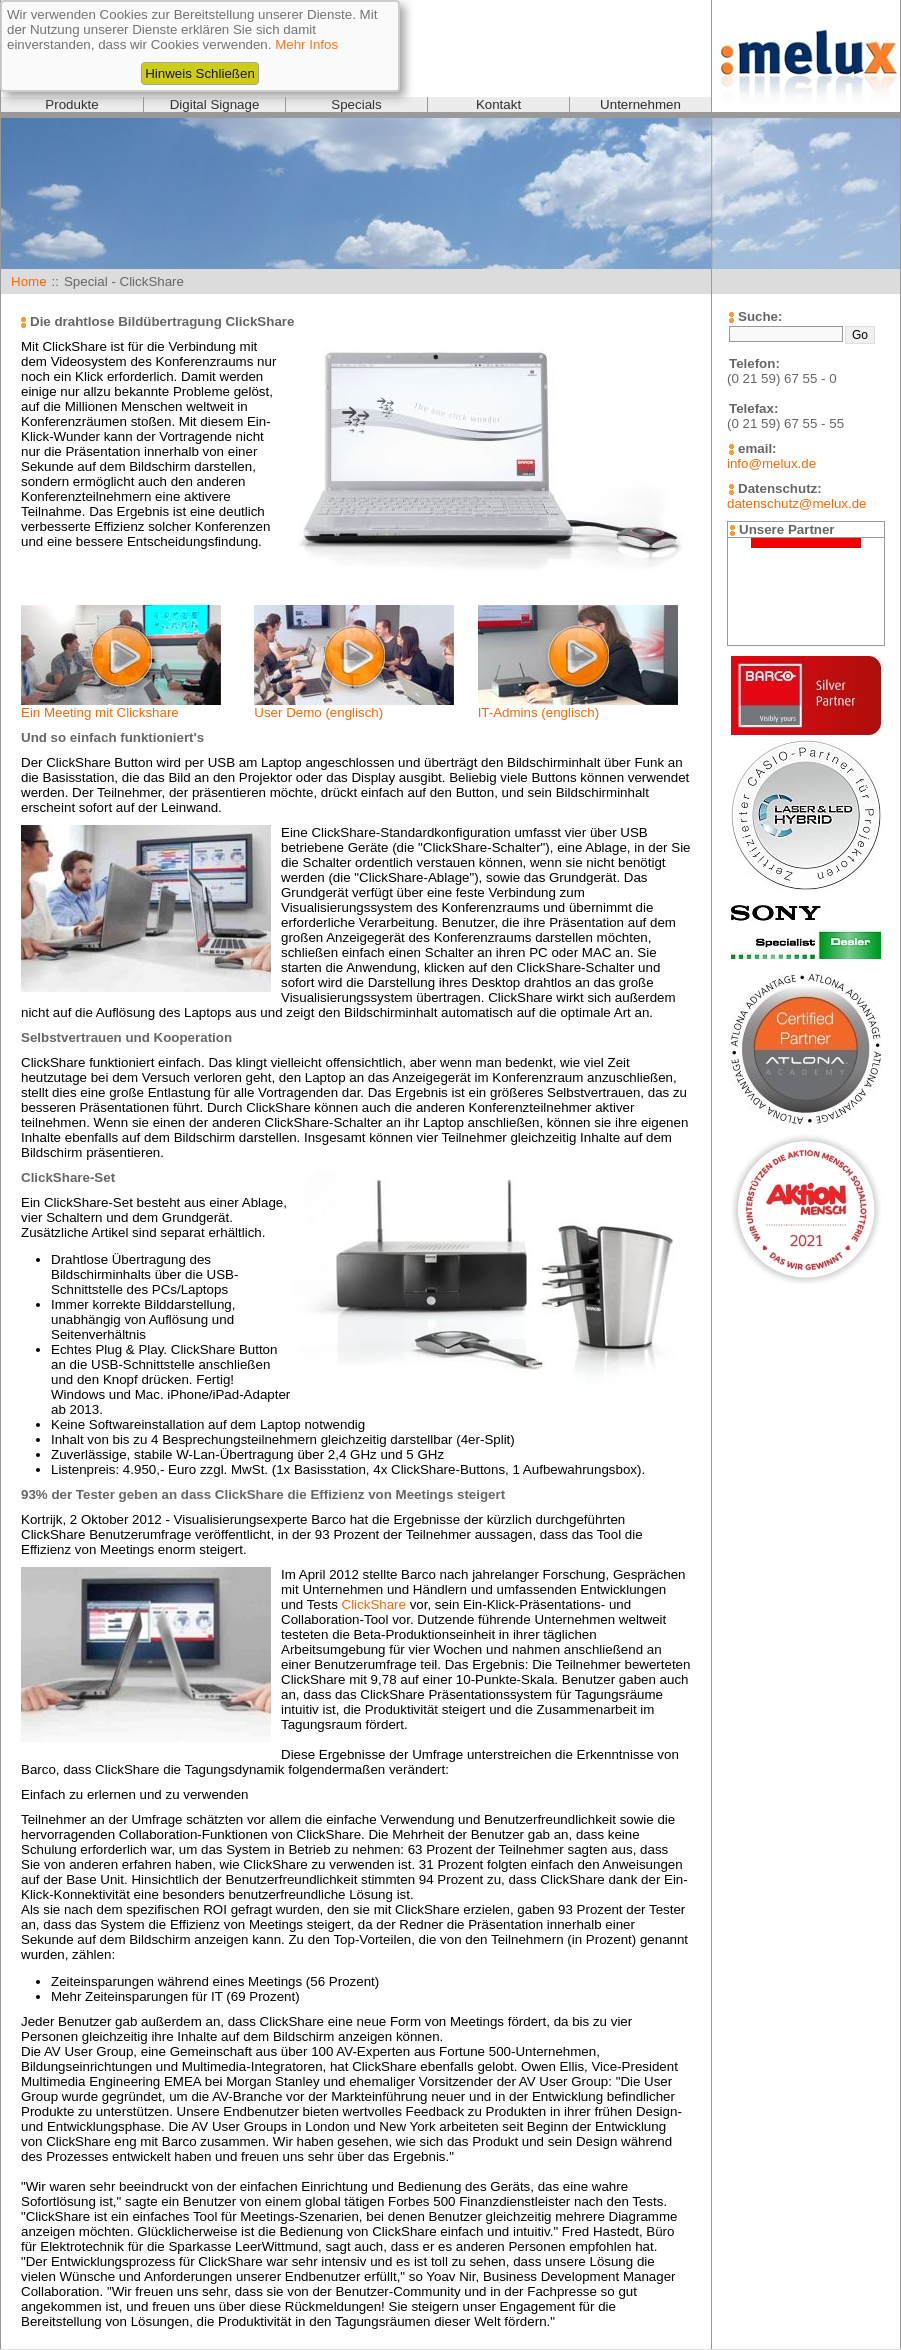 This screenshot has width=901, height=2350. Describe the element at coordinates (640, 104) in the screenshot. I see `Unternehmen` at that location.